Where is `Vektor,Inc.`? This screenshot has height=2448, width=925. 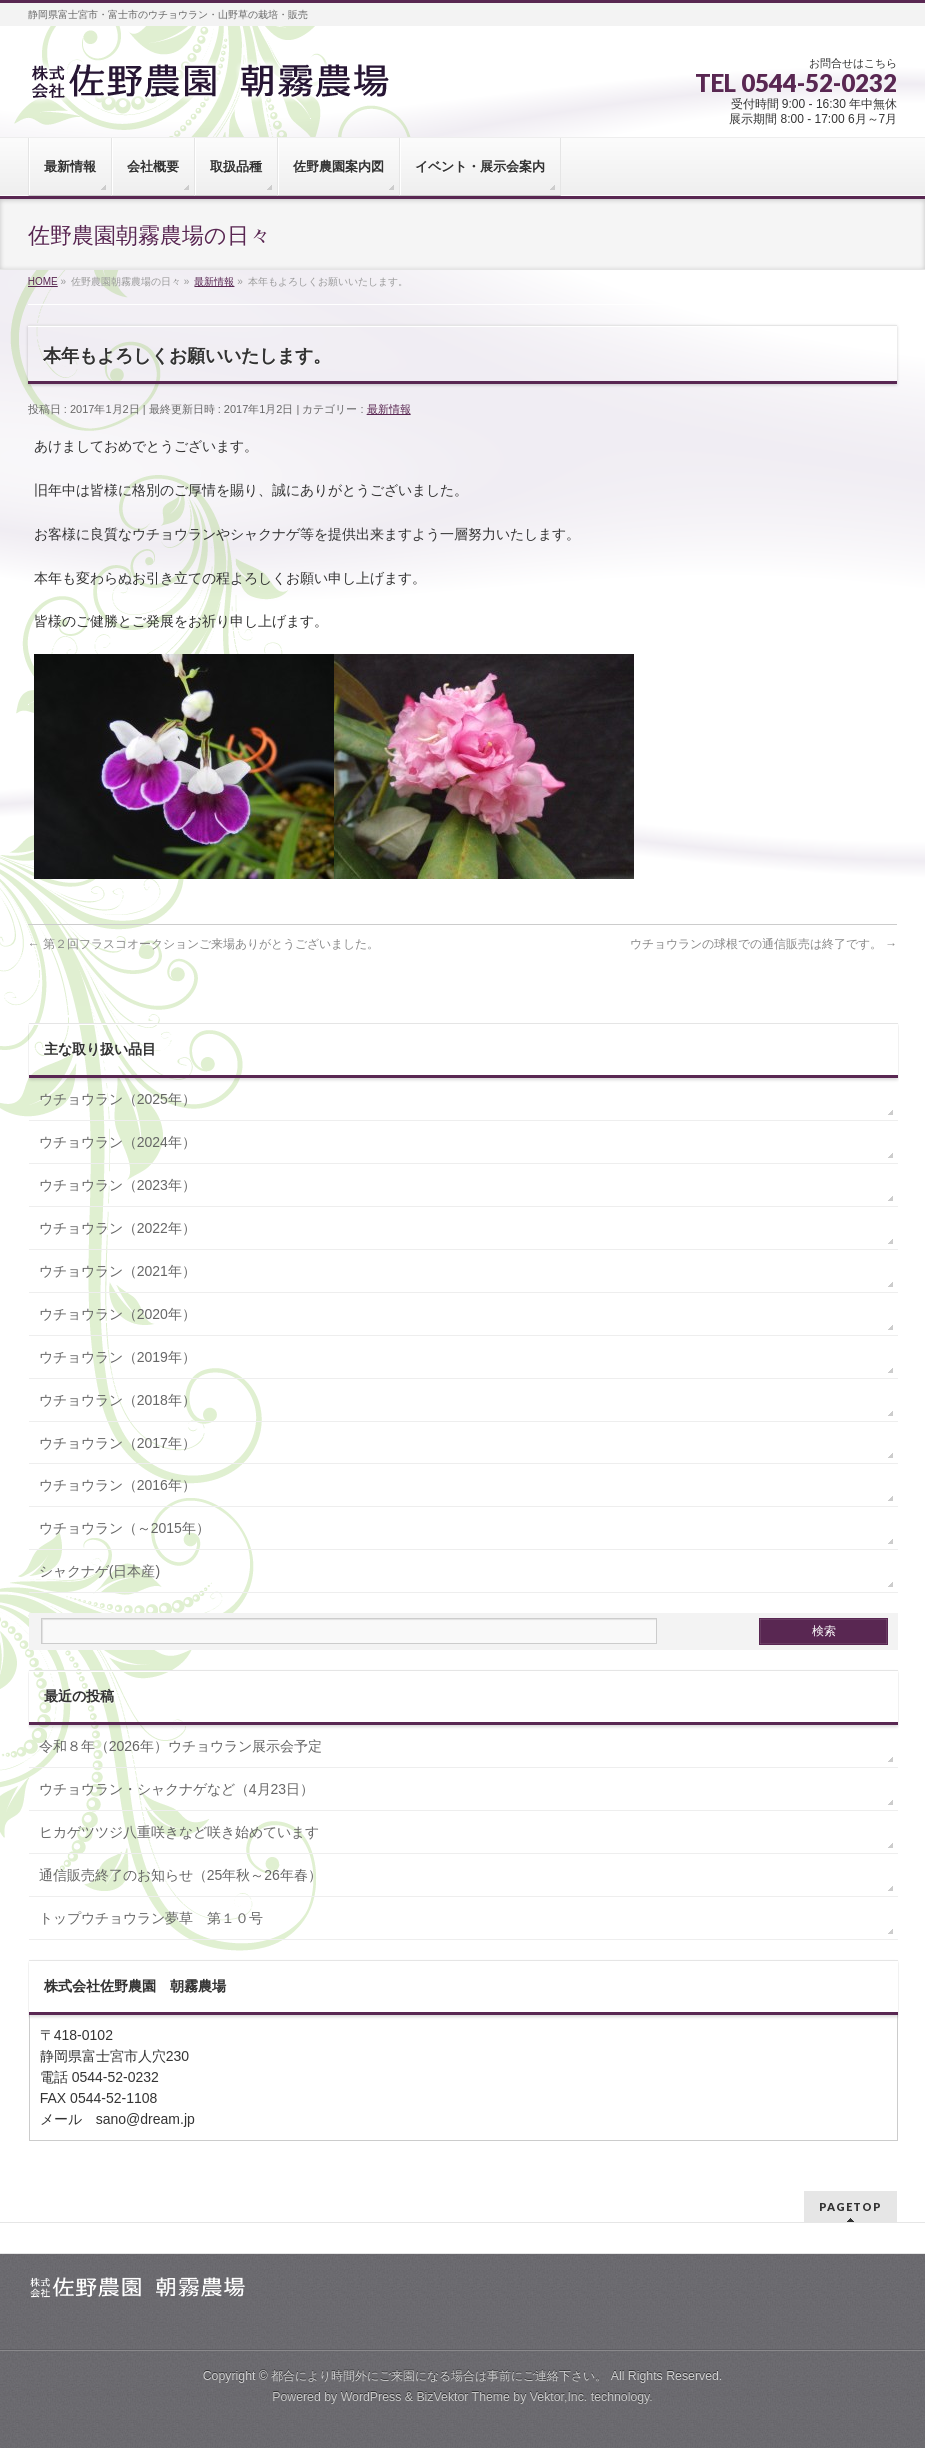
Vektor,Inc. is located at coordinates (559, 2397).